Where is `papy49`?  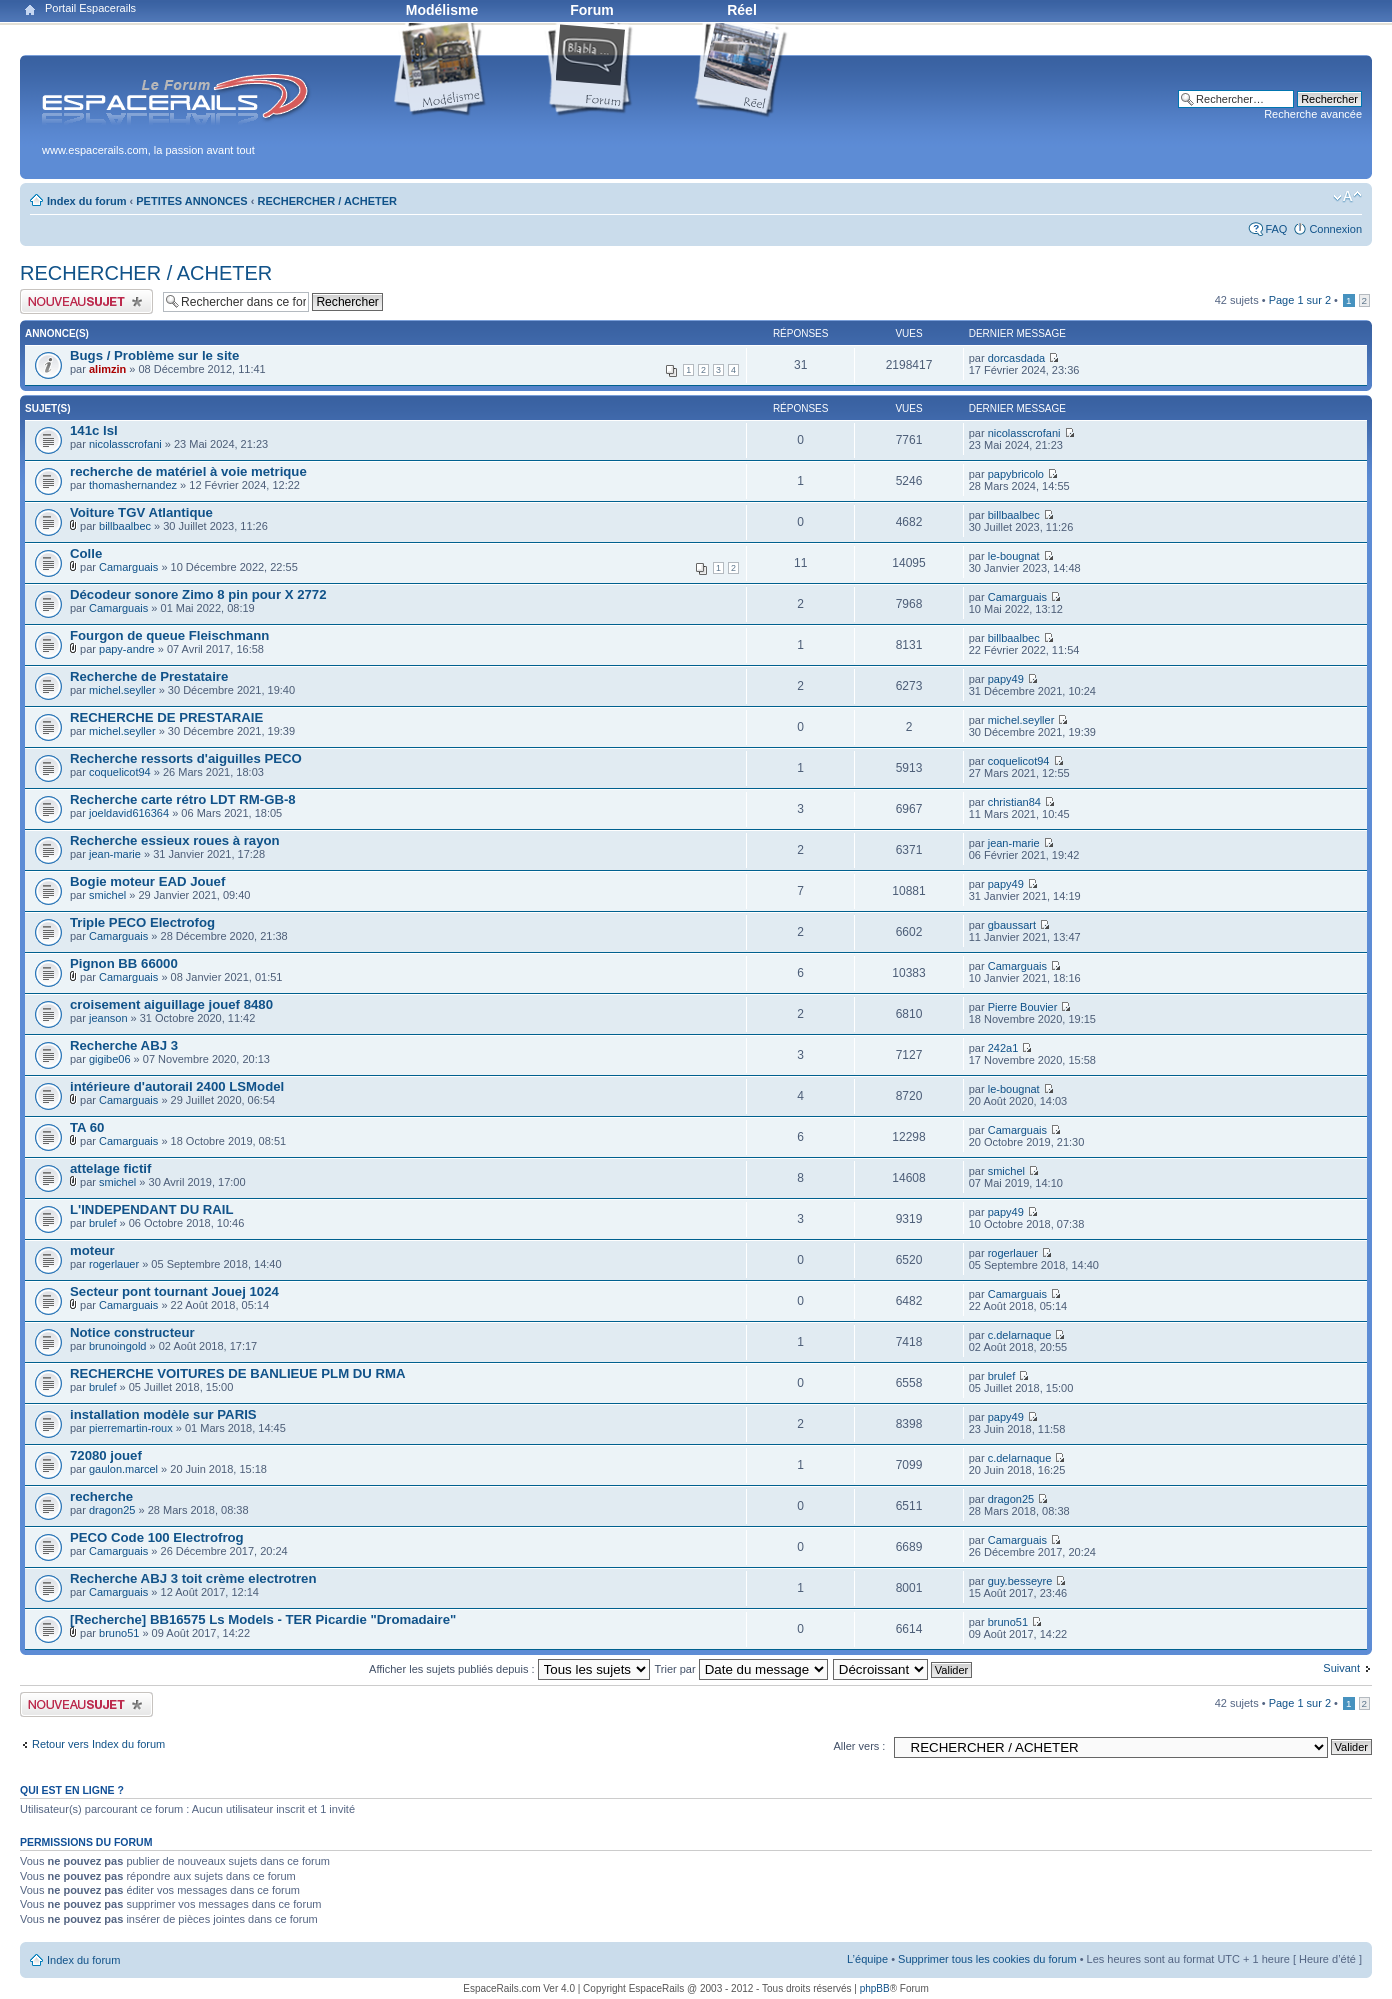
papy49 is located at coordinates (1006, 679).